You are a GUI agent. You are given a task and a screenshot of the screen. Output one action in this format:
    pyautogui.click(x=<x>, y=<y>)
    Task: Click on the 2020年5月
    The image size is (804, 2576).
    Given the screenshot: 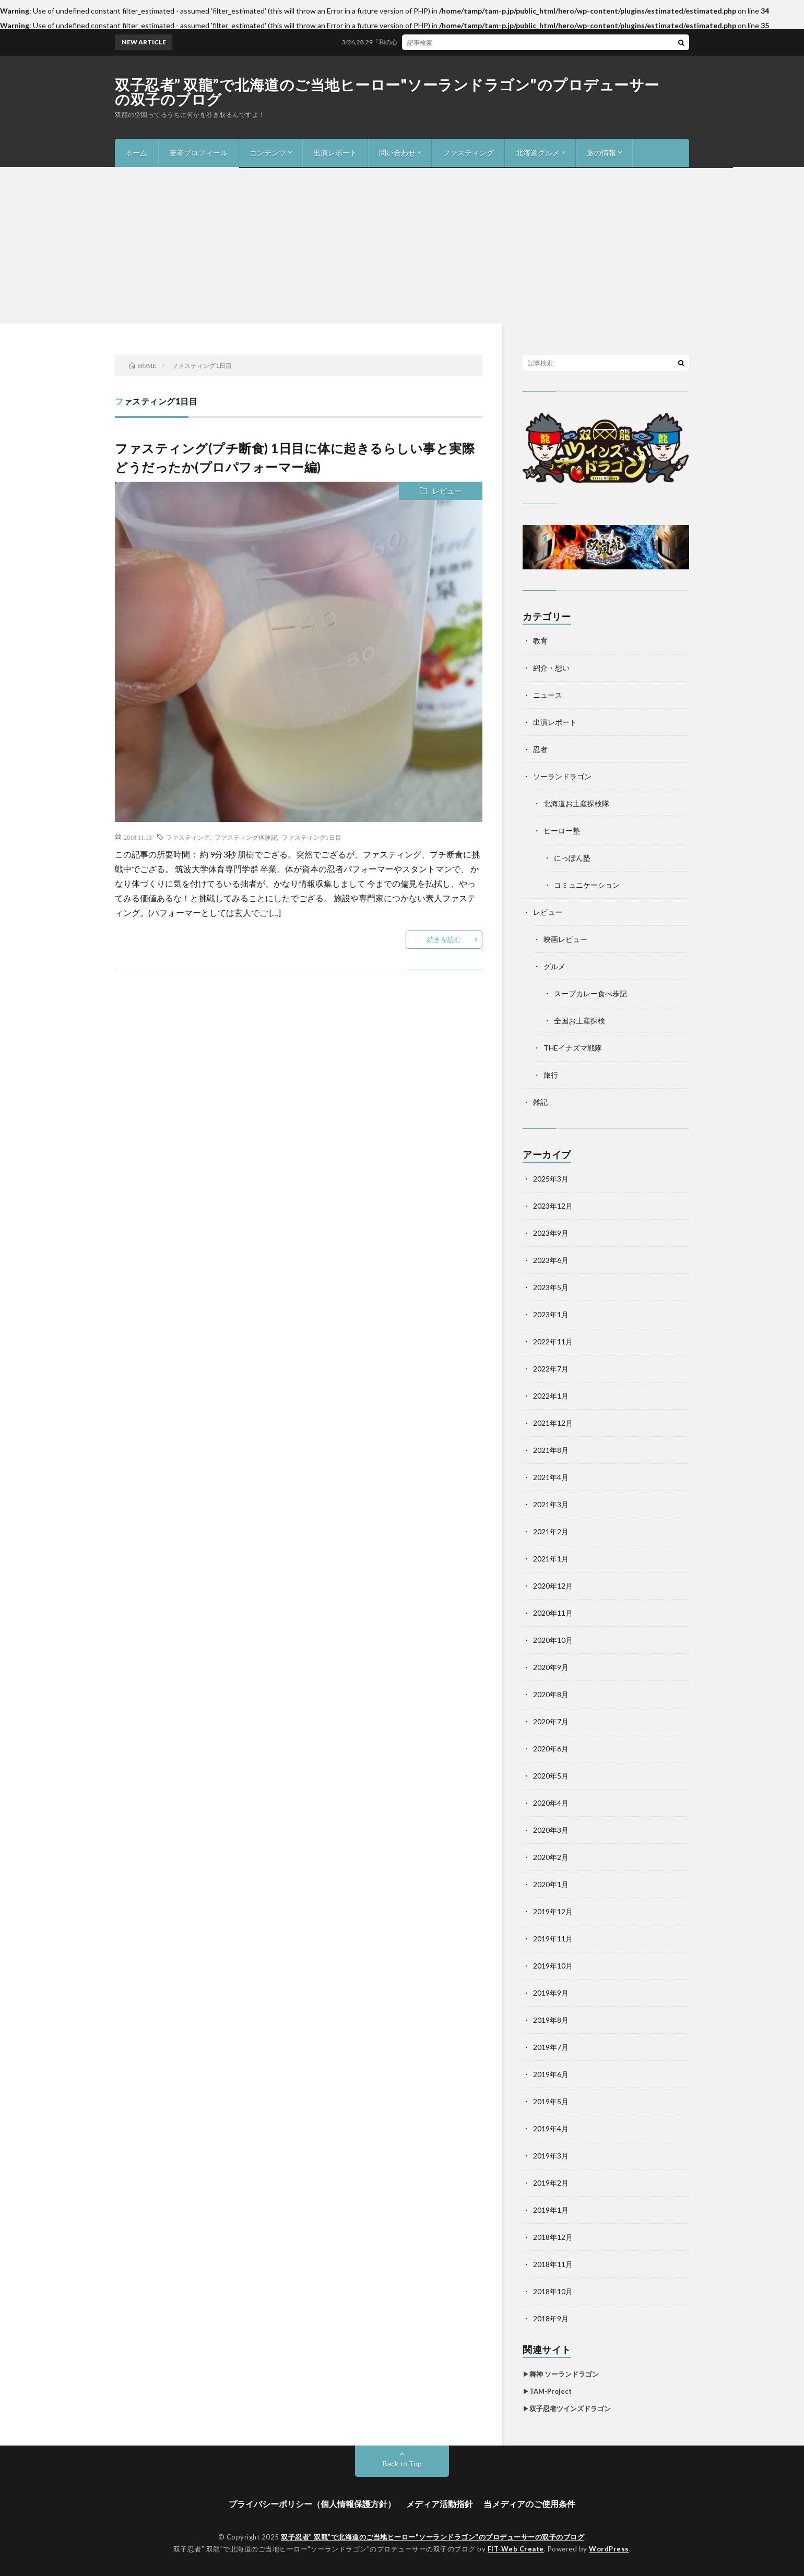 What is the action you would take?
    pyautogui.click(x=551, y=1775)
    